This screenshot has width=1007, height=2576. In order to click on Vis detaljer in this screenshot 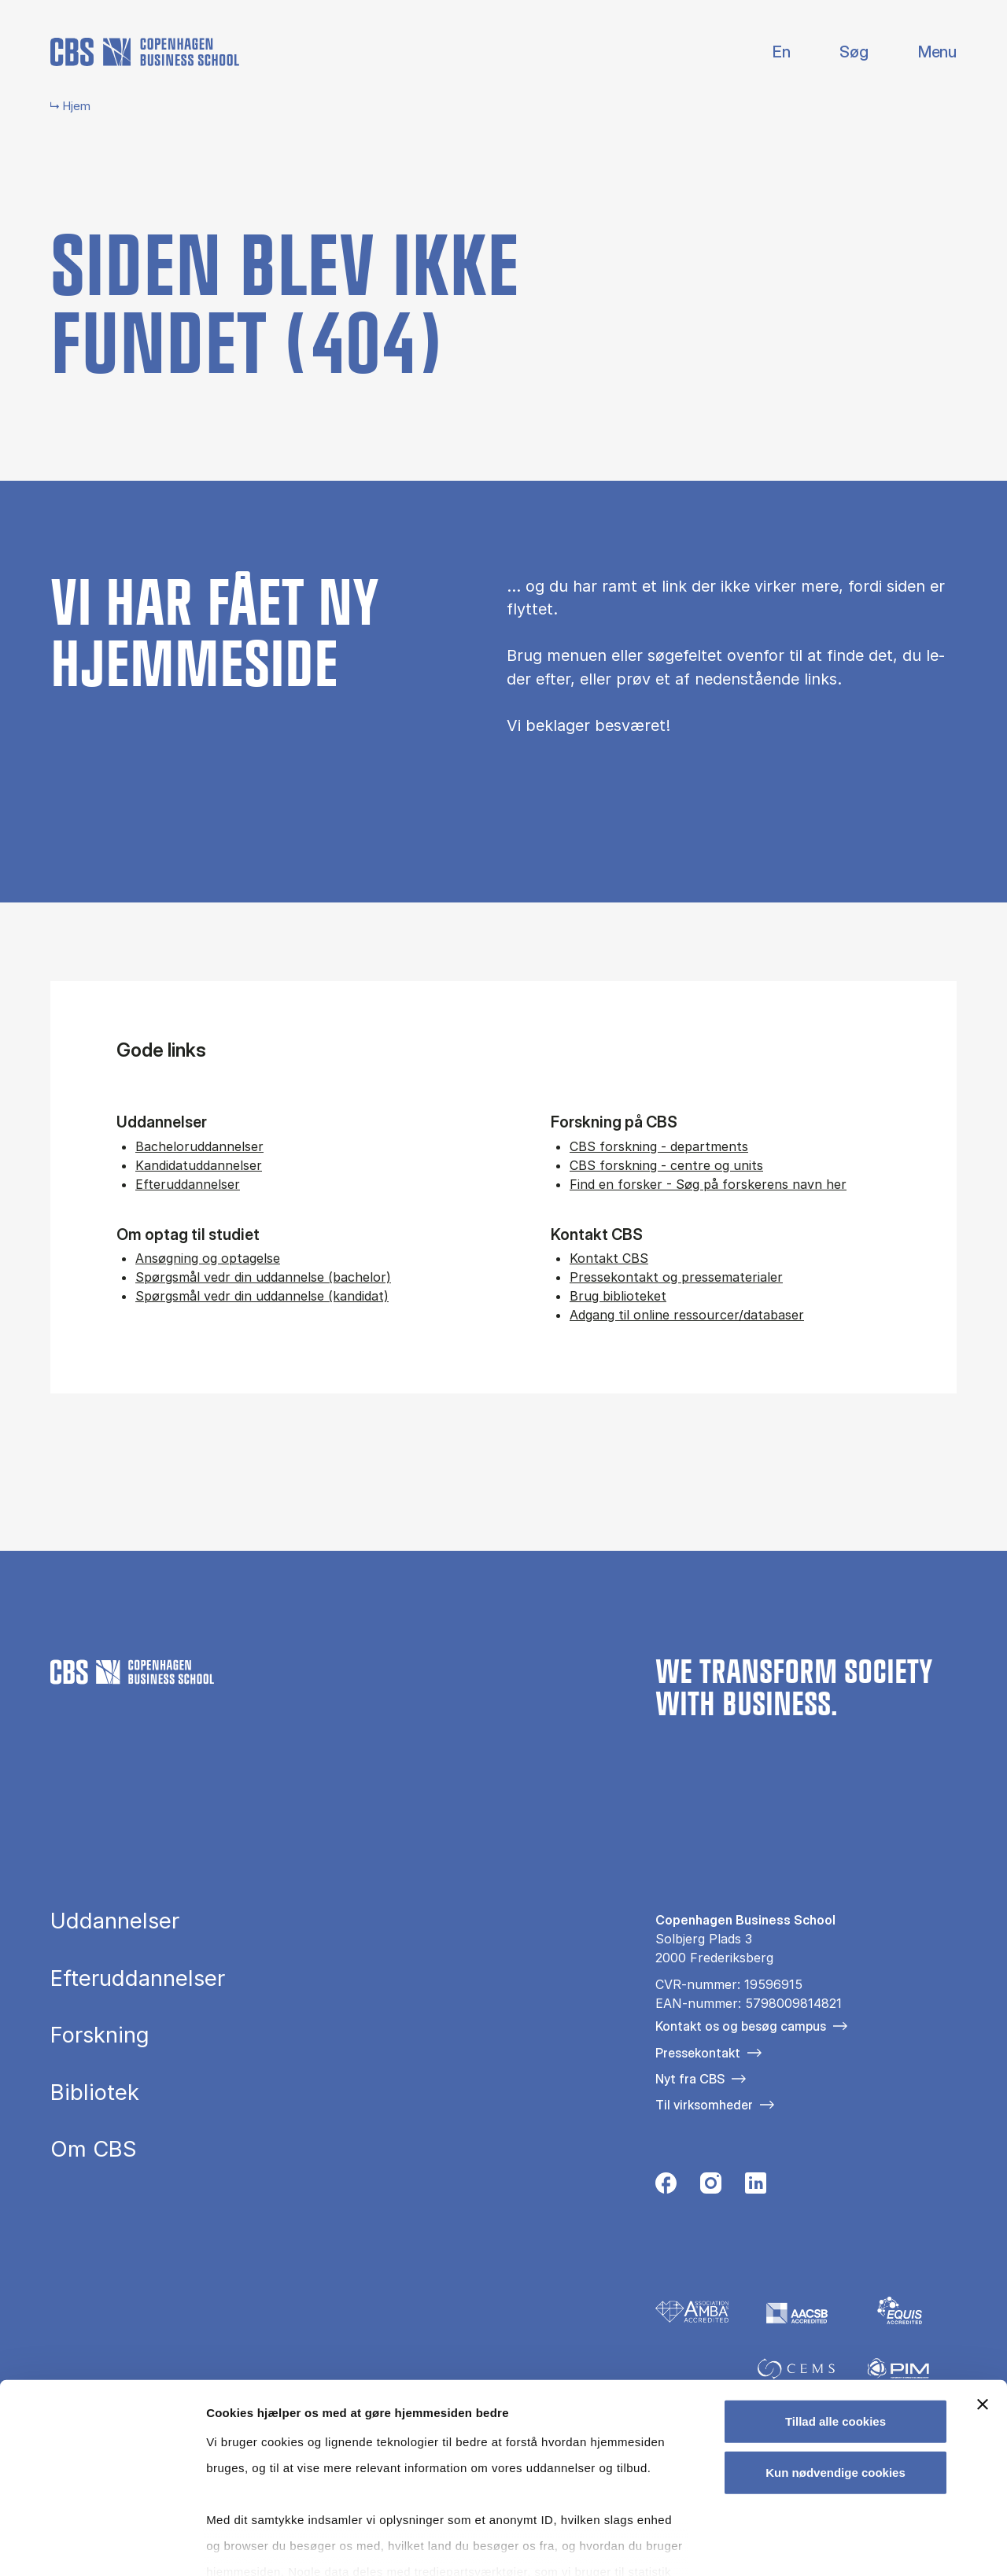, I will do `click(818, 2545)`.